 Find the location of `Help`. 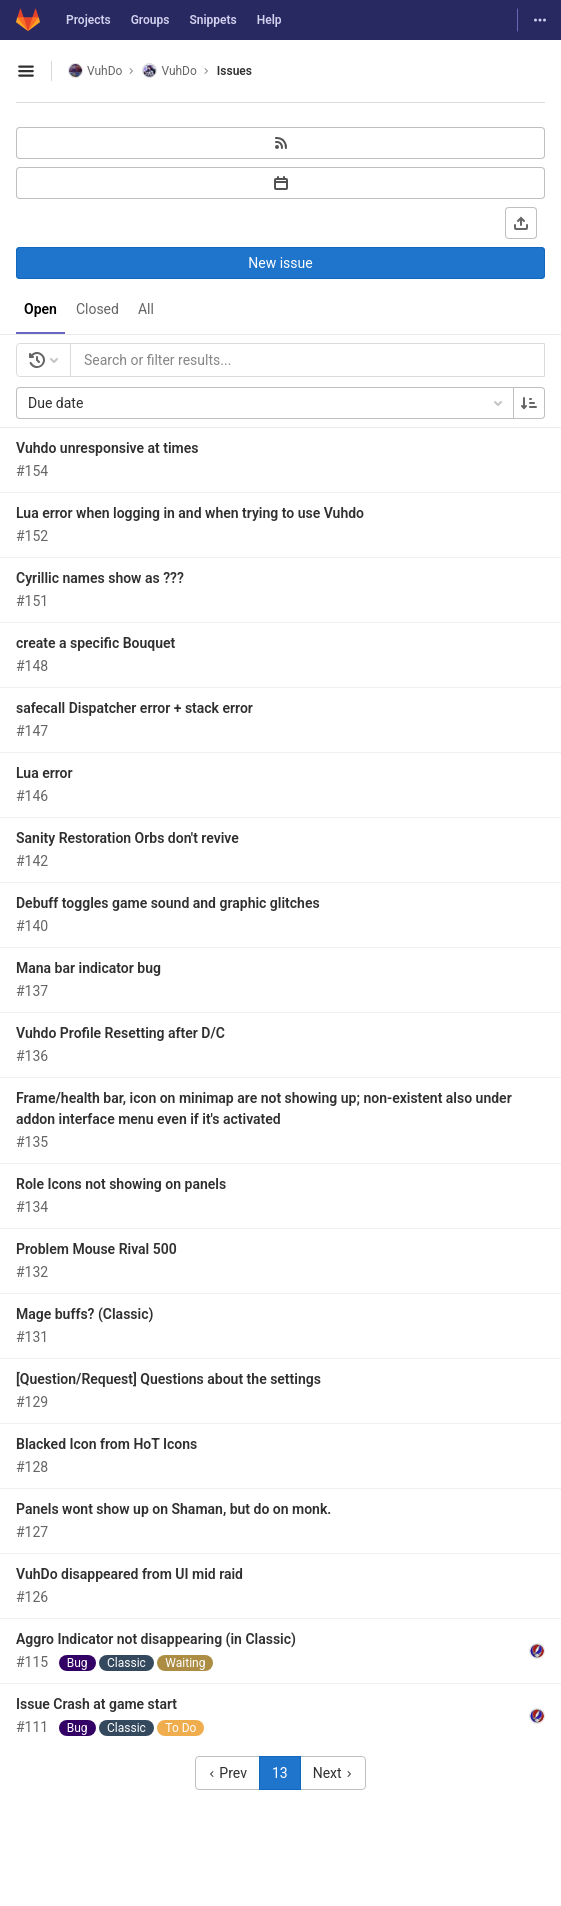

Help is located at coordinates (269, 20).